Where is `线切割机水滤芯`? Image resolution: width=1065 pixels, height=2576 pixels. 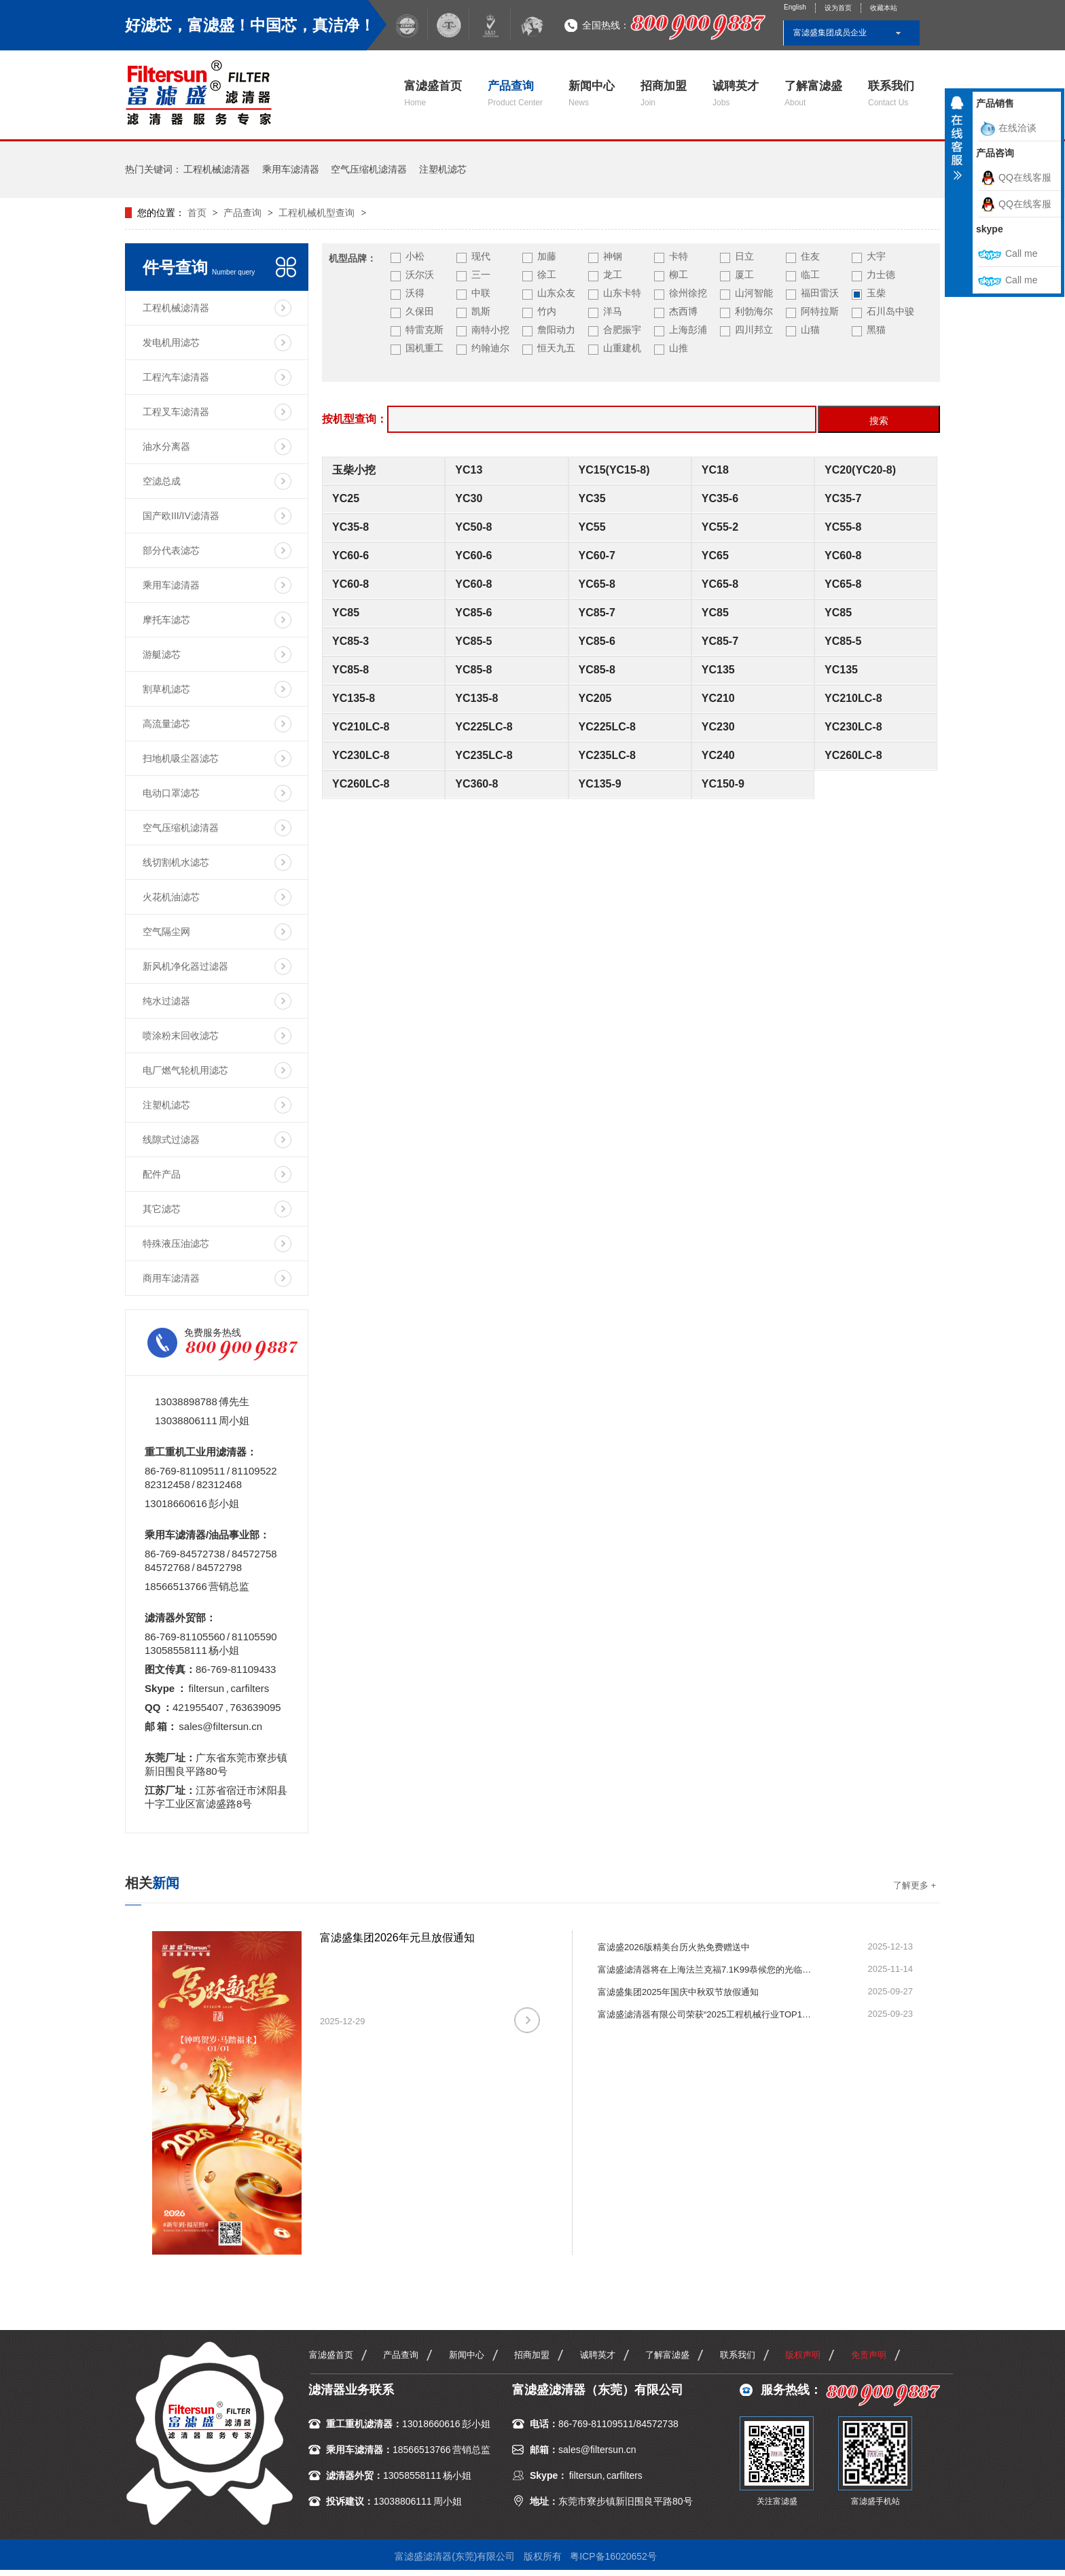
线切割机水滤芯 is located at coordinates (176, 862).